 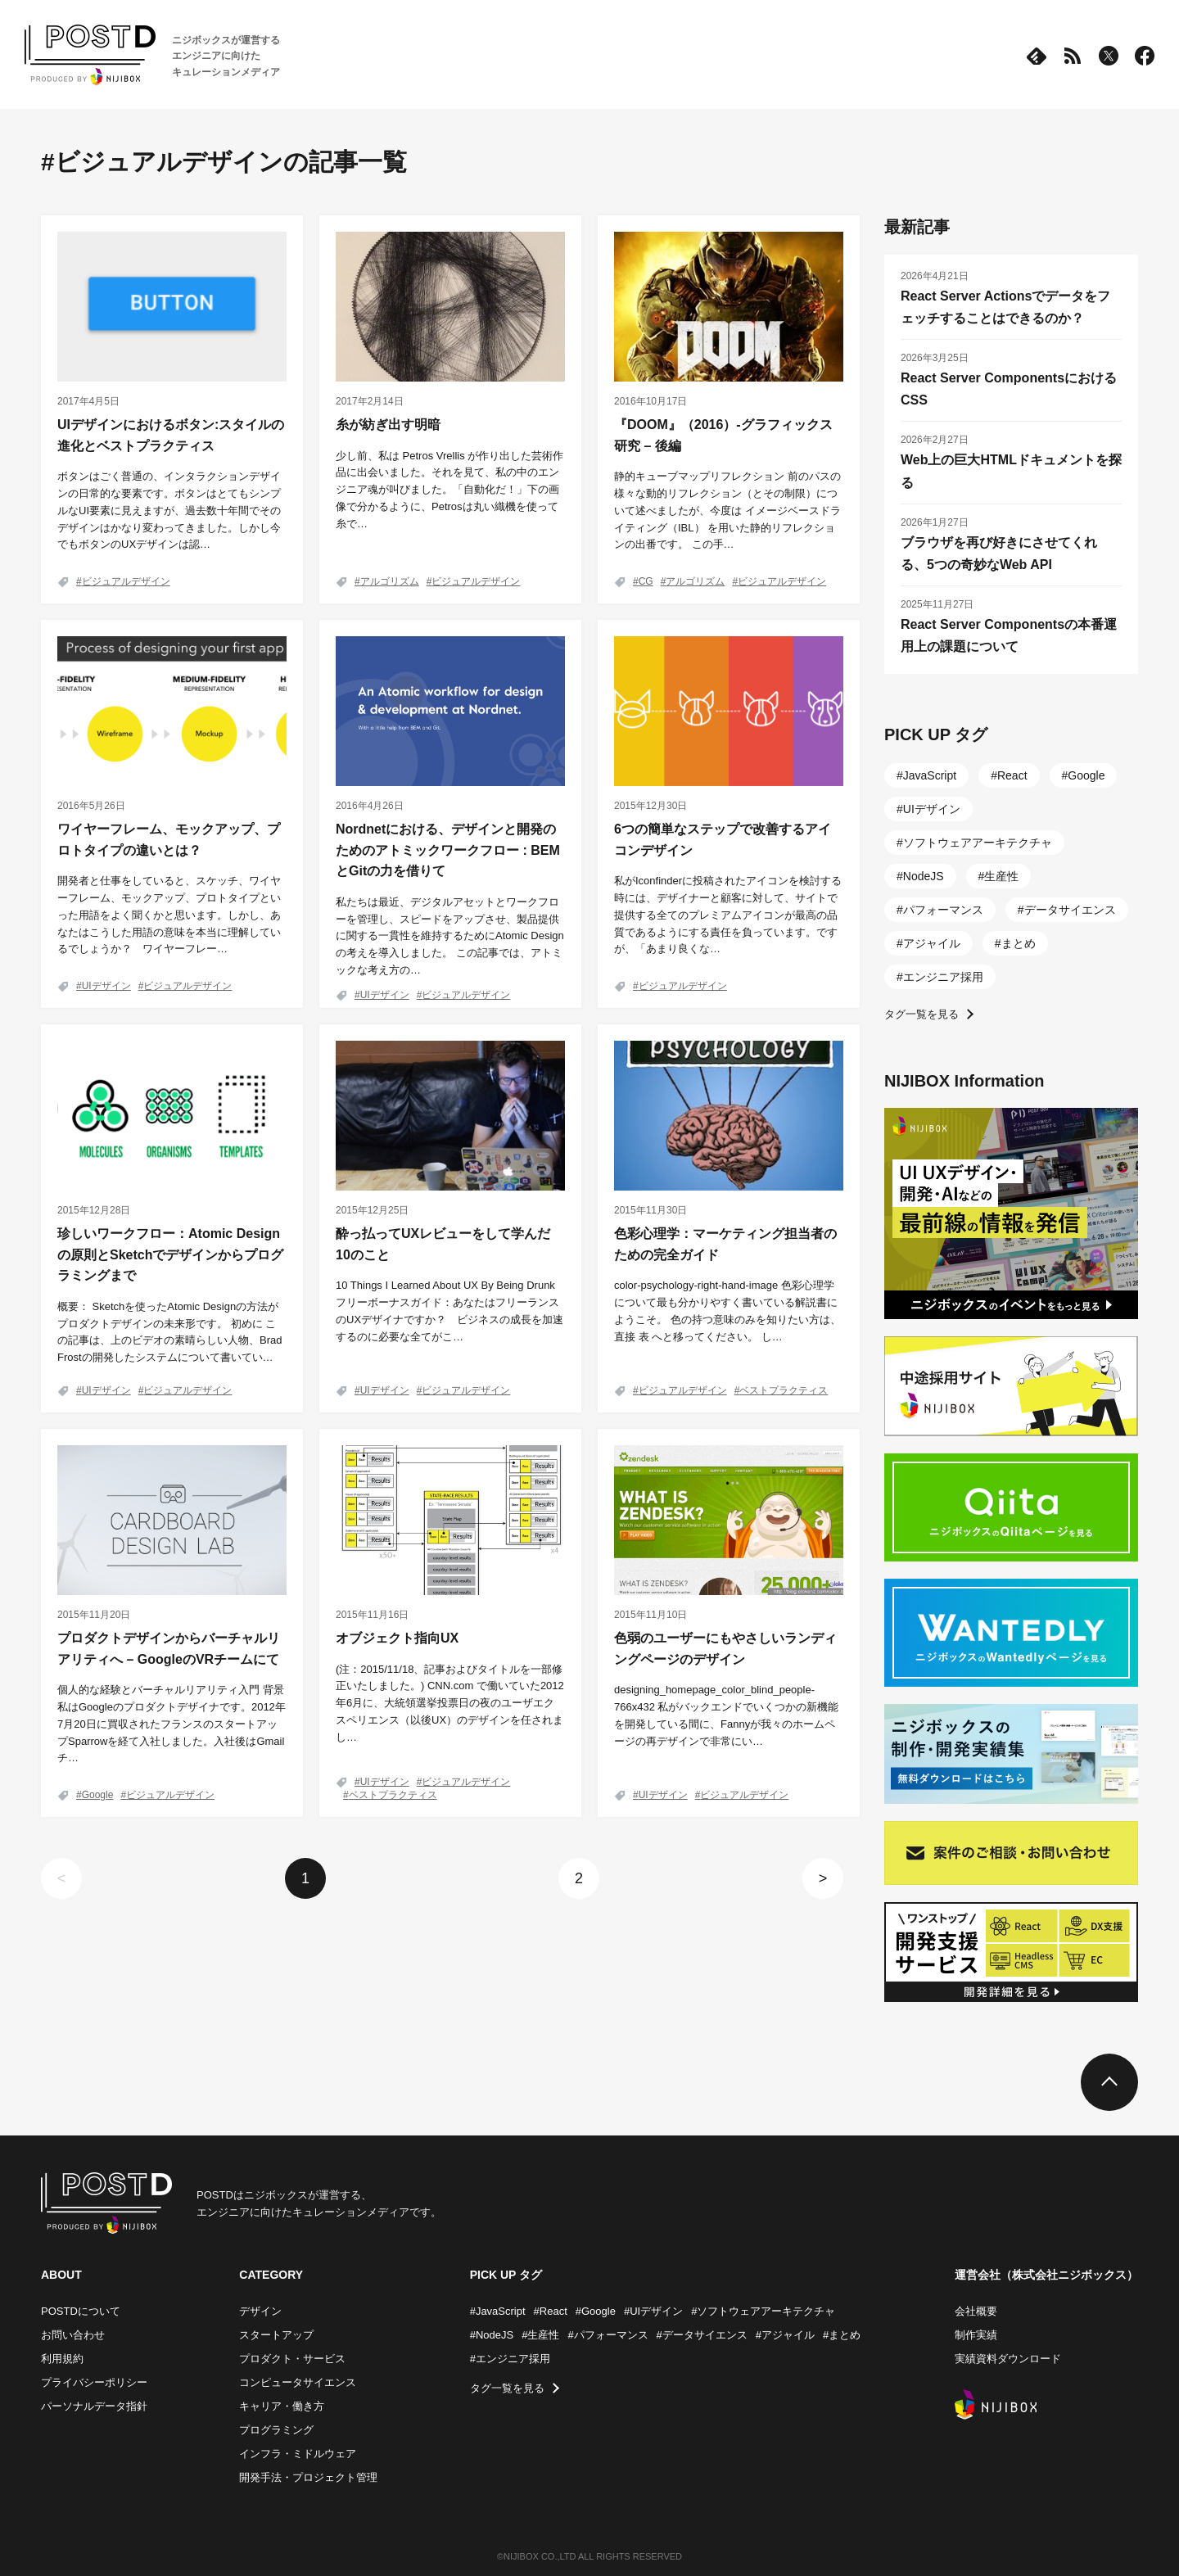 I want to click on UIデザインにおけるボタン:スタイルの進化とベストプラクティス, so click(x=170, y=435).